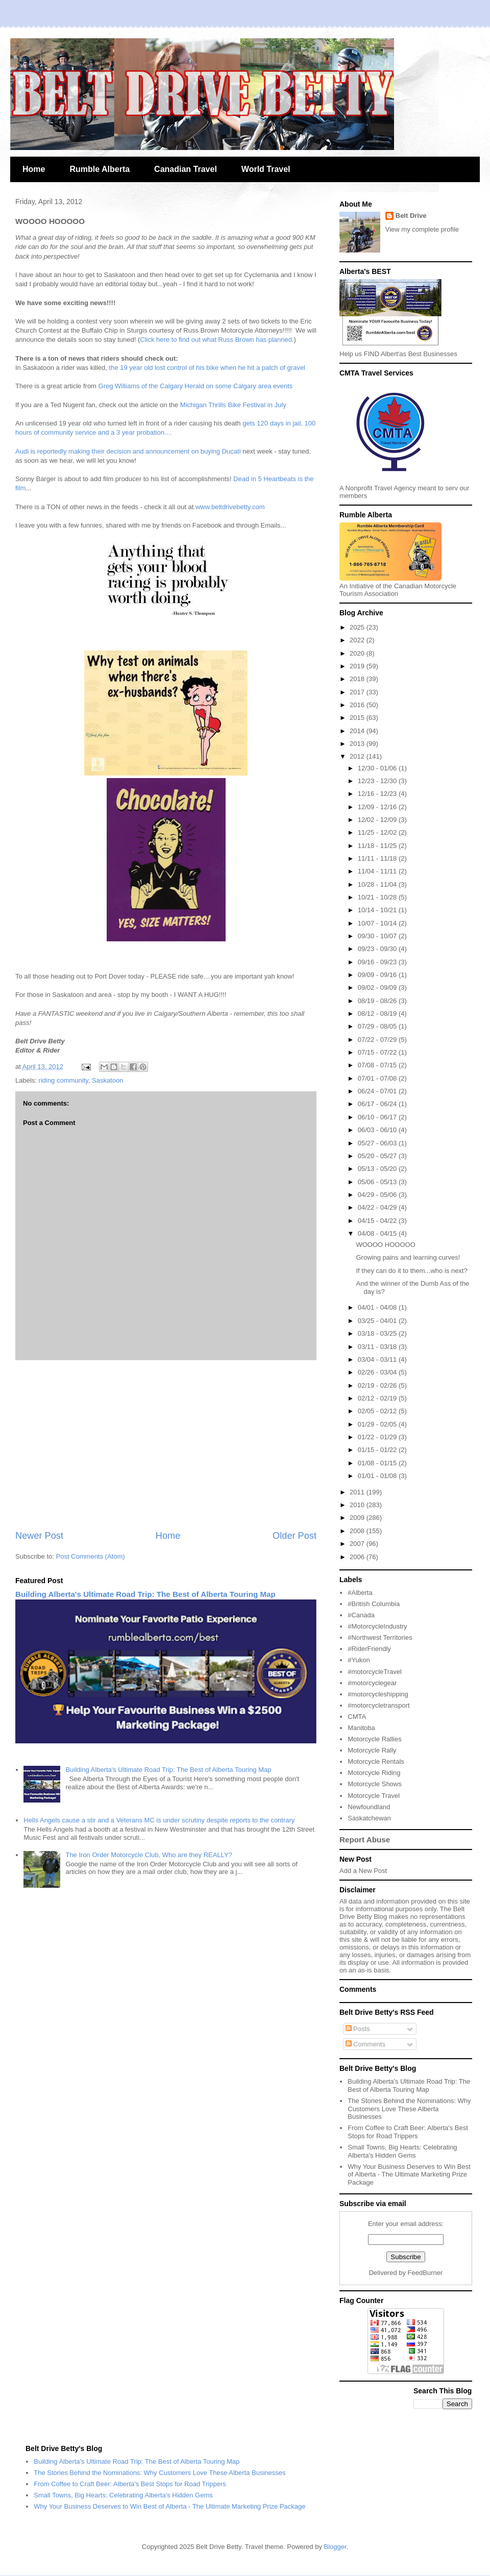 This screenshot has height=2576, width=490. Describe the element at coordinates (378, 1065) in the screenshot. I see `07/08 - 07/15` at that location.